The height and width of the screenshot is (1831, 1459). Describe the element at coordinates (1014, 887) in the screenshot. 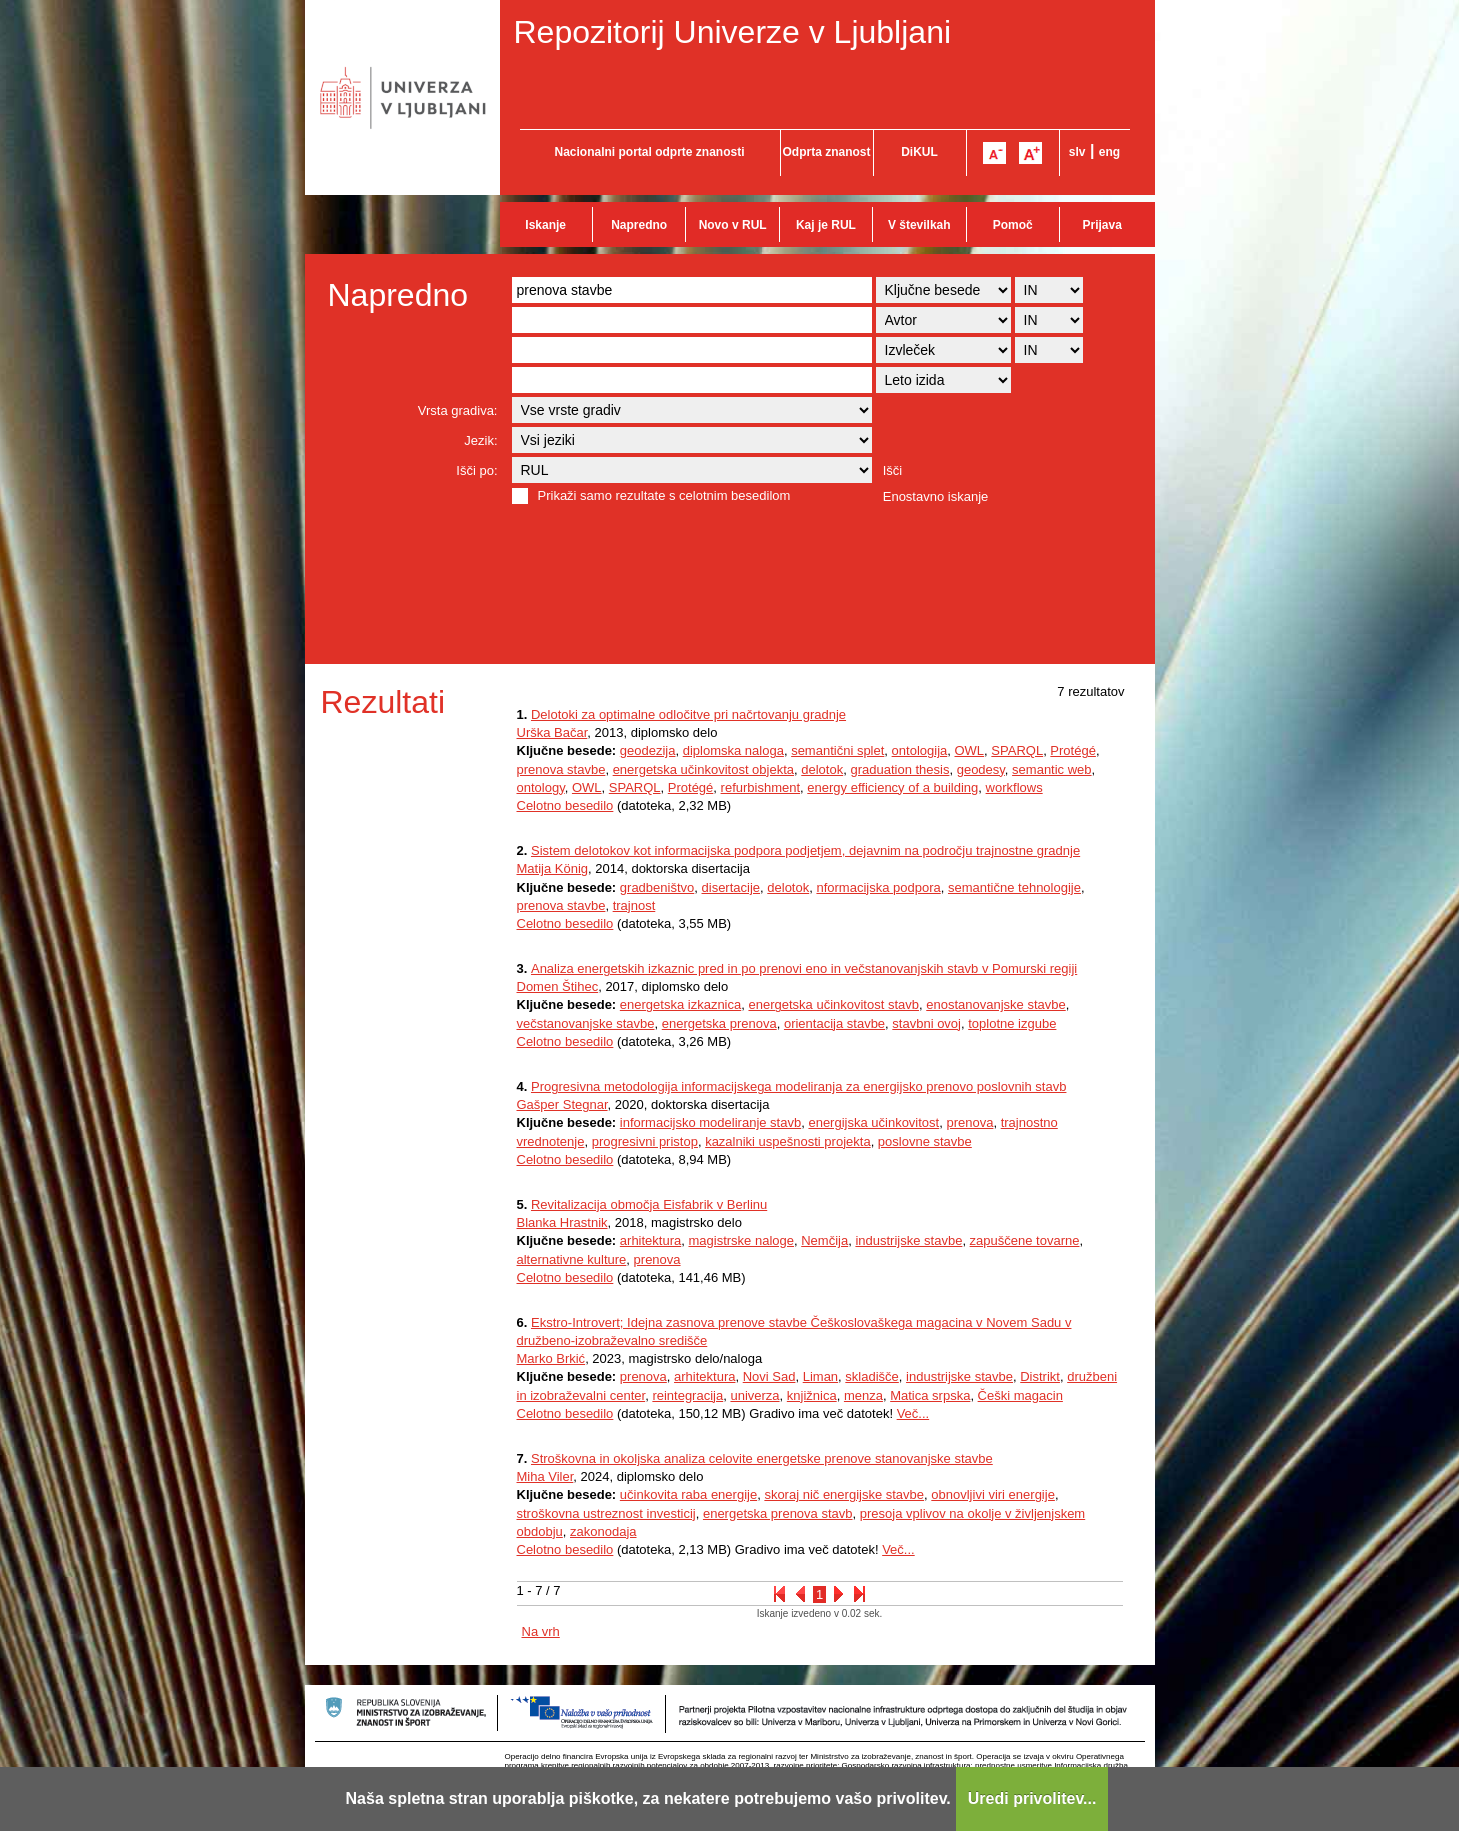

I see `semantične tehnologije` at that location.